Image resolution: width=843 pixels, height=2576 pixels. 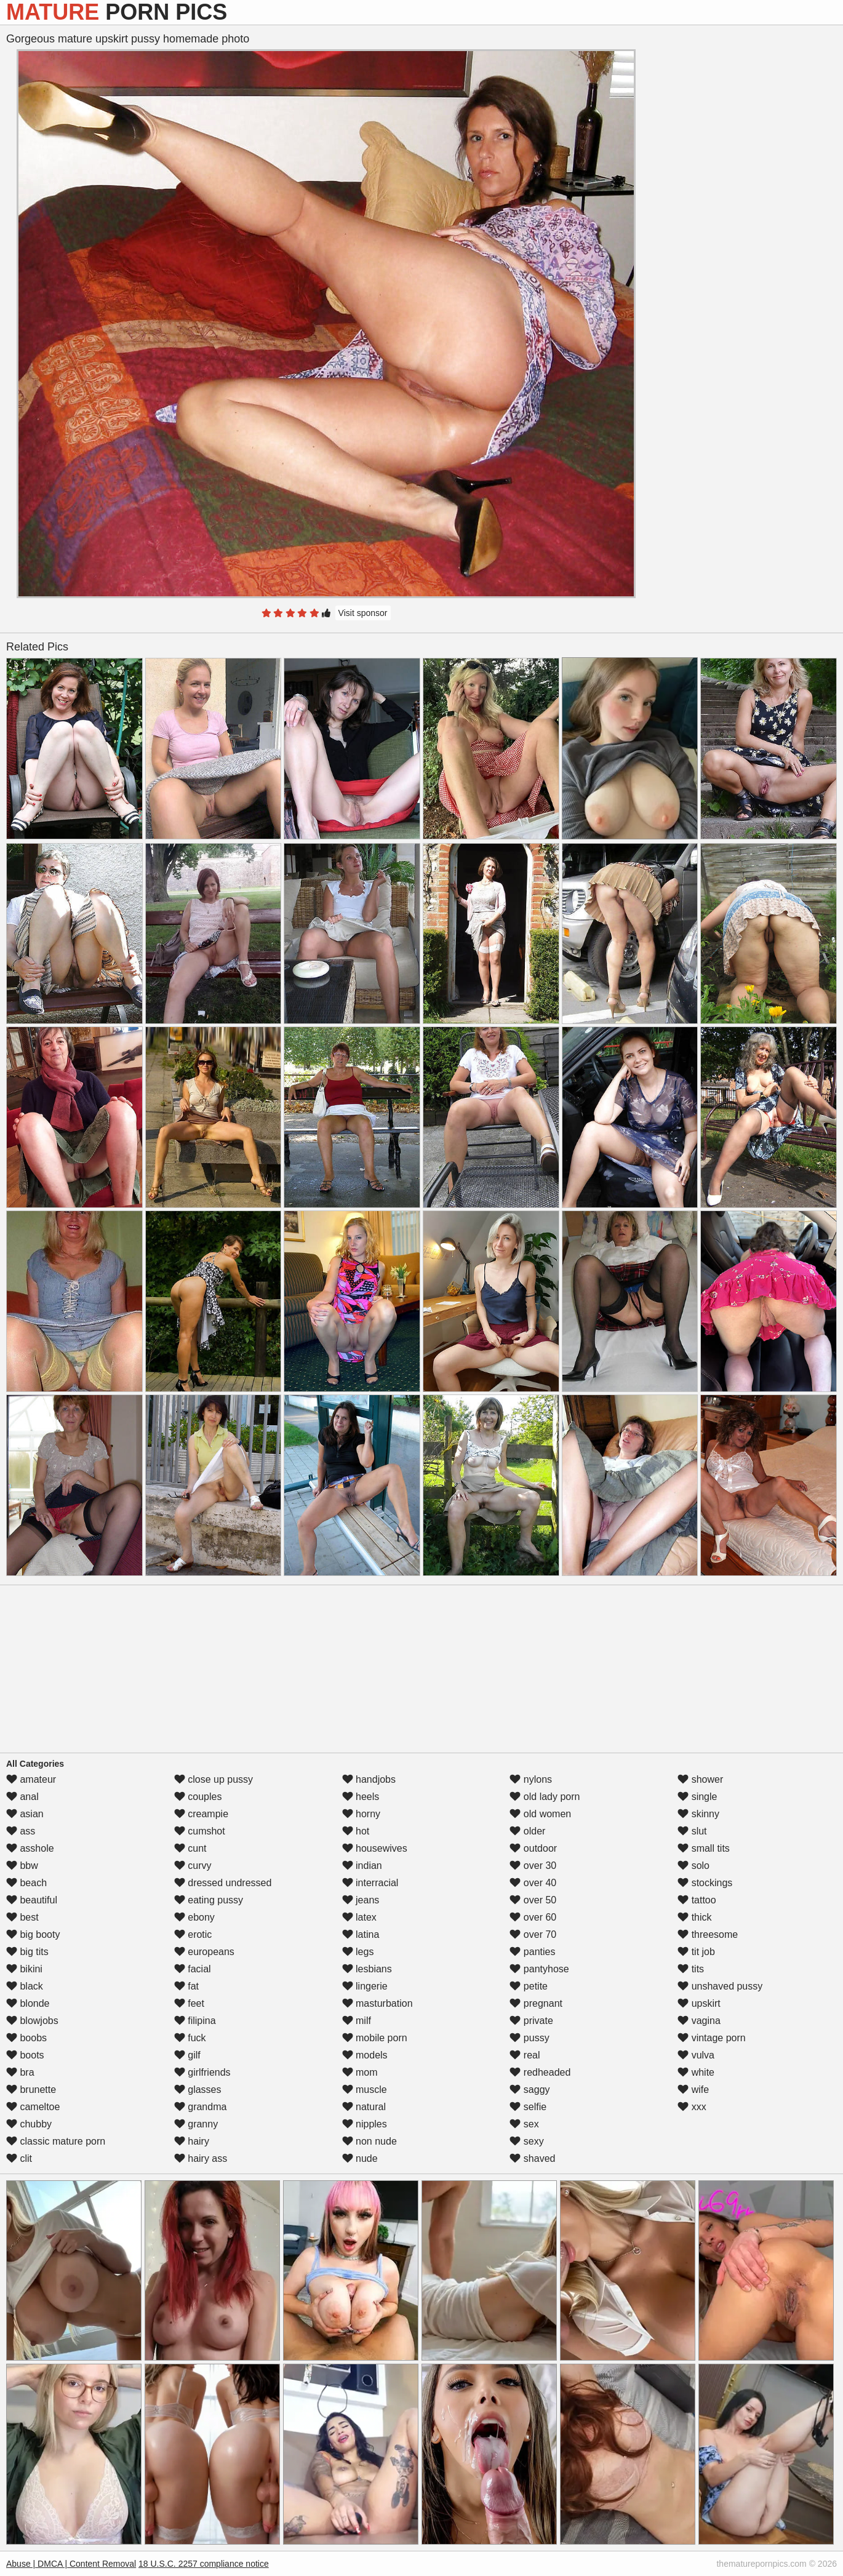 I want to click on amateur, so click(x=31, y=1779).